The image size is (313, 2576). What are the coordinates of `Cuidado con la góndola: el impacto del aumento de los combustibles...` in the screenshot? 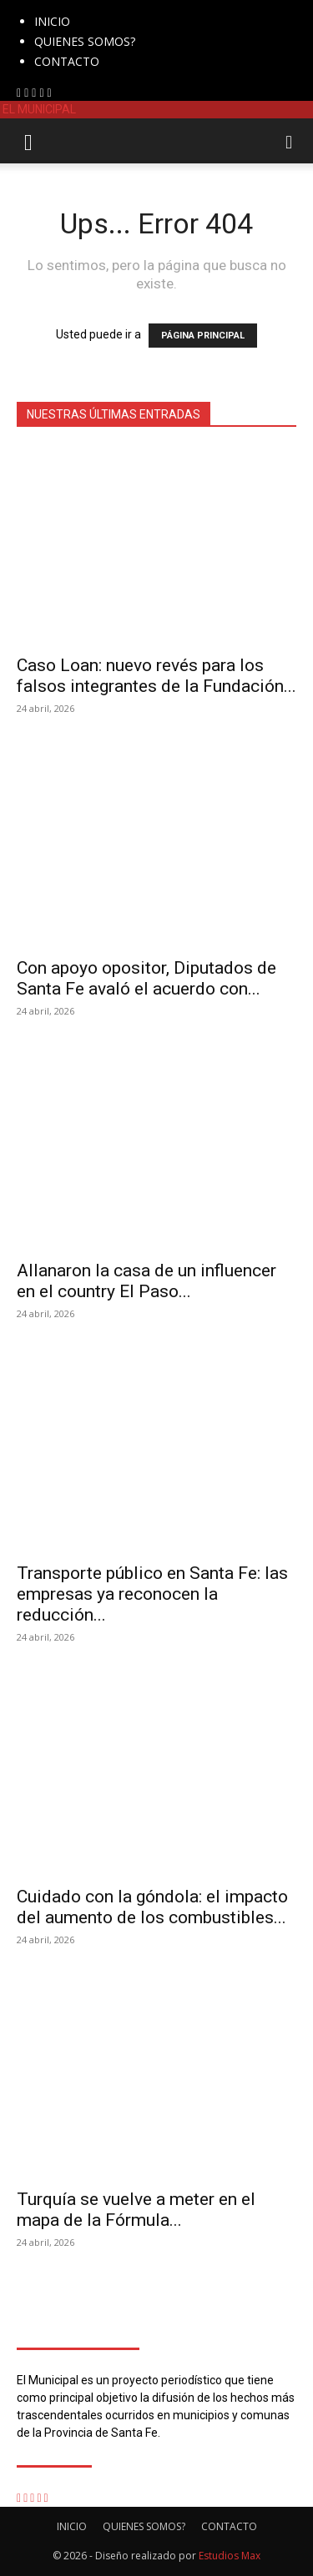 It's located at (152, 1907).